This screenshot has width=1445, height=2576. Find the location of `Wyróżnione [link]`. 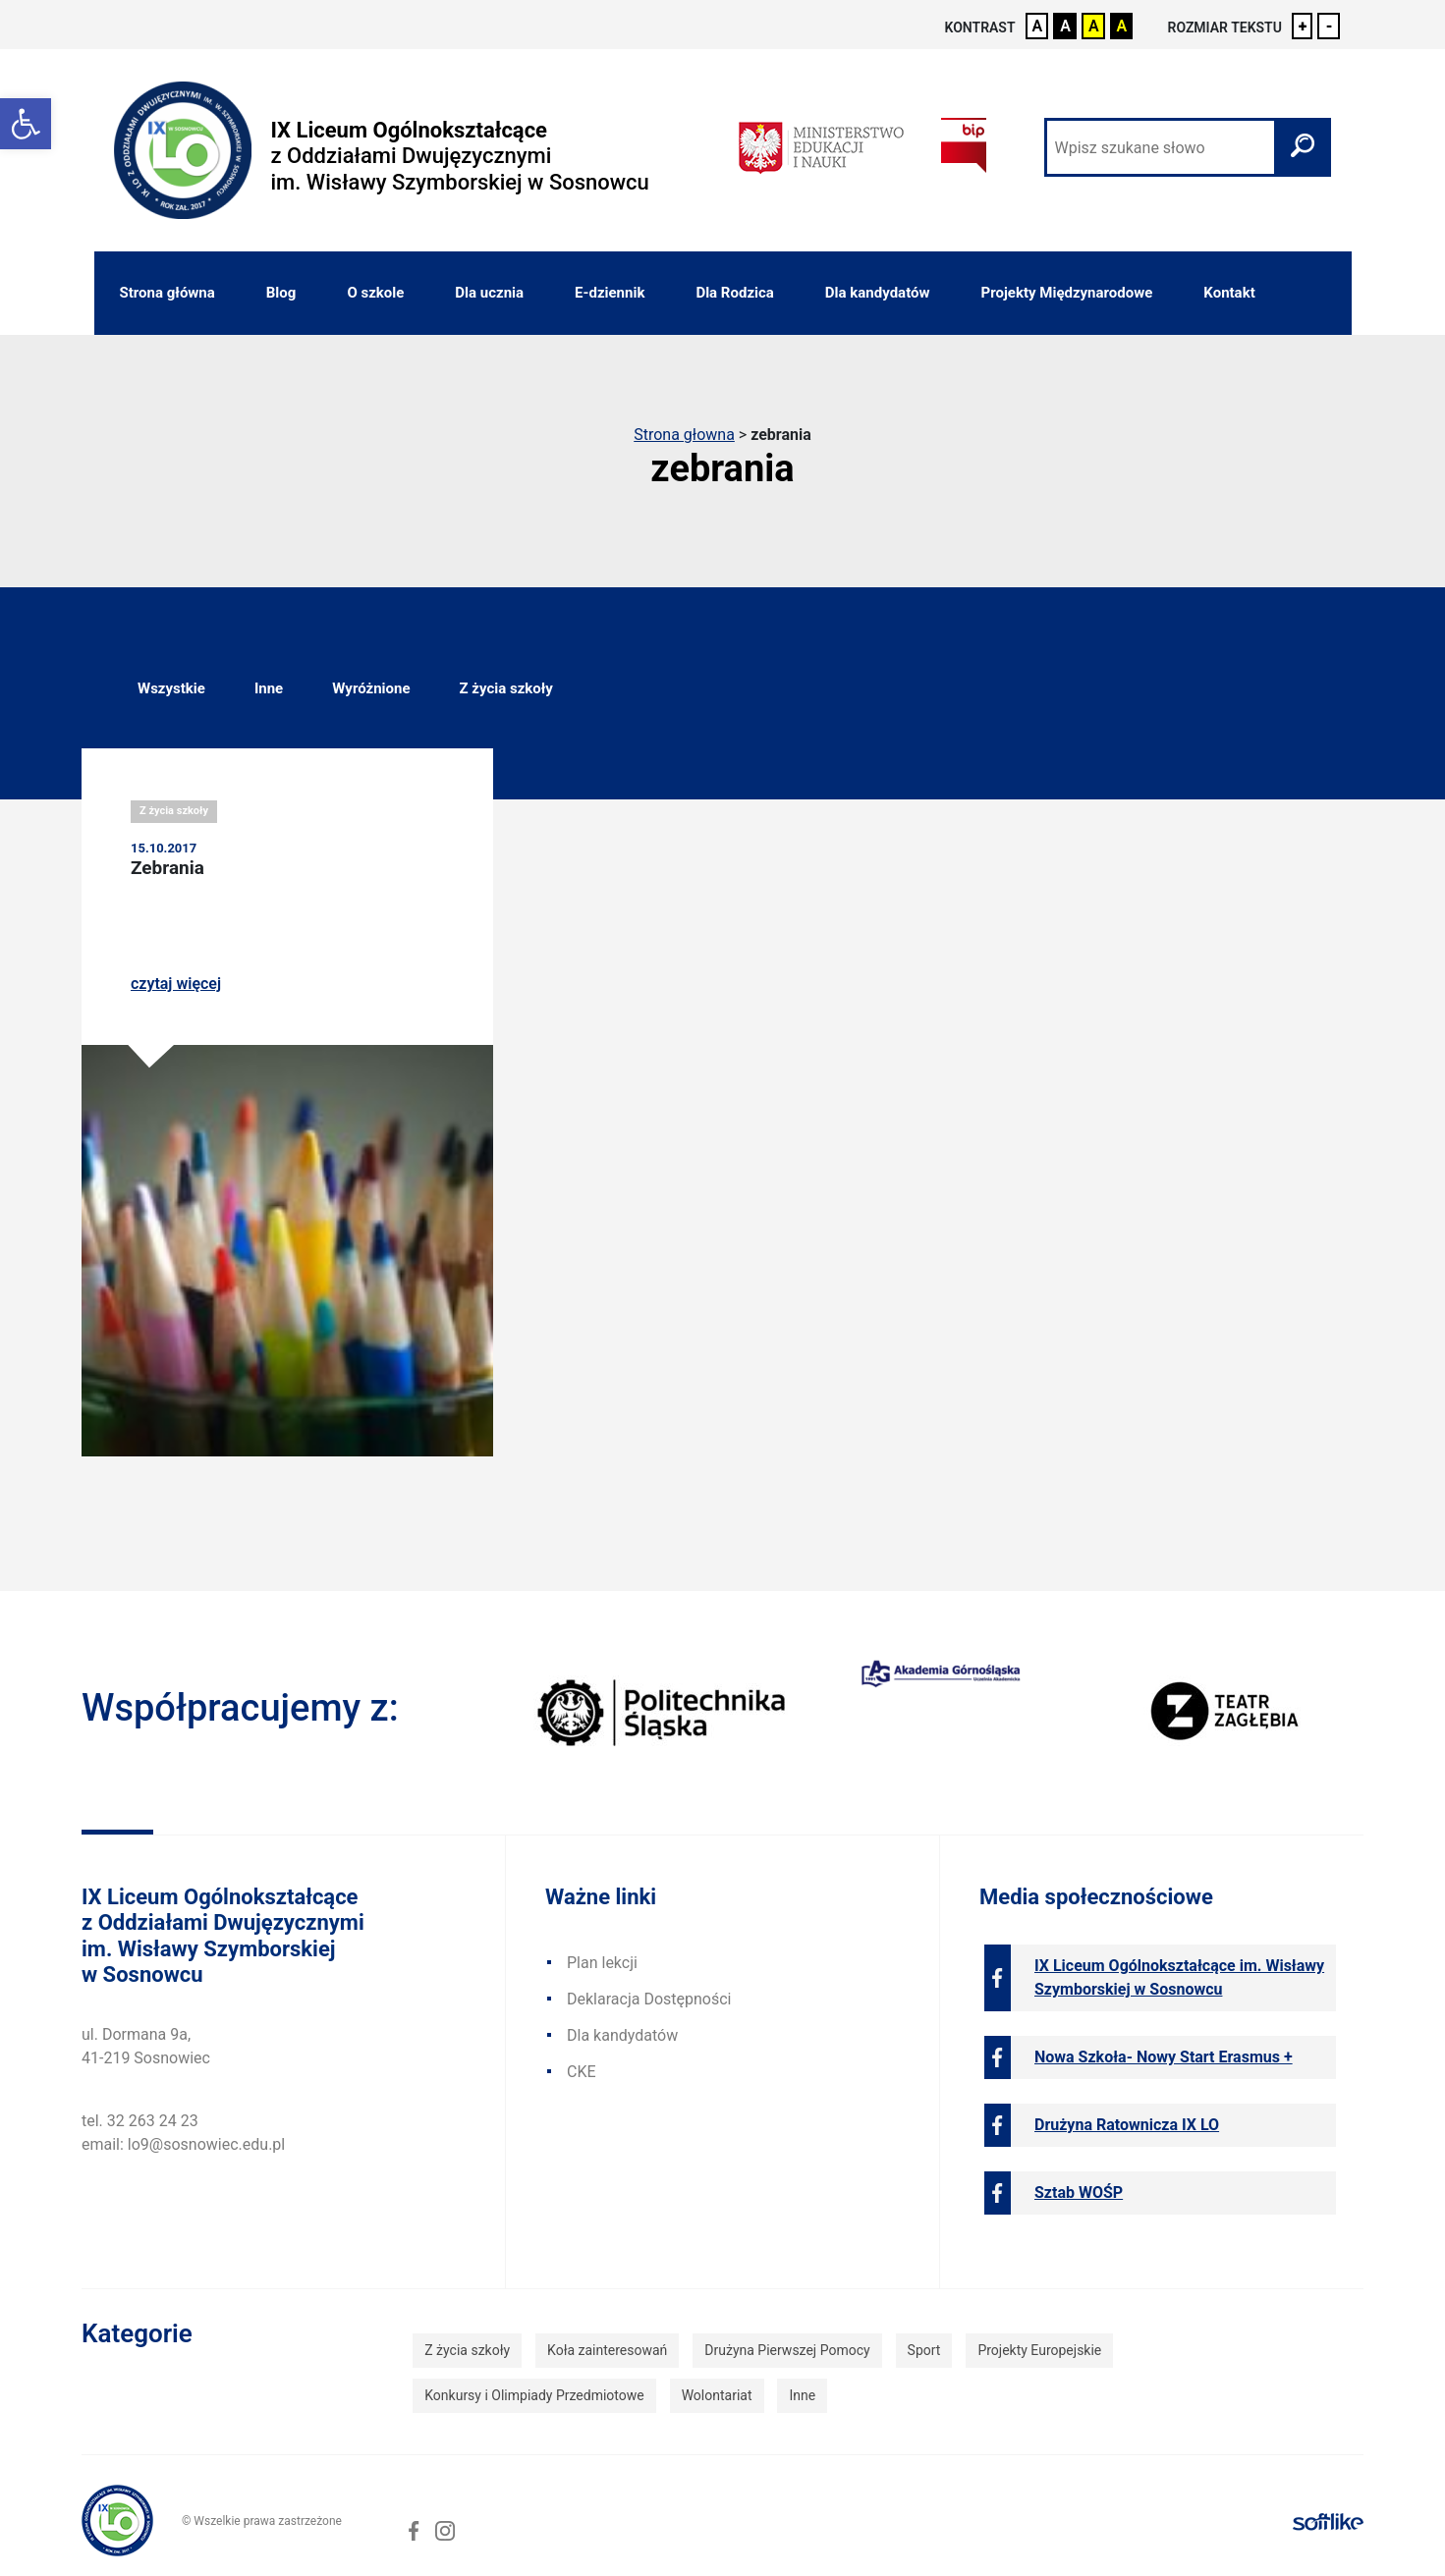

Wyróżnione [link] is located at coordinates (371, 688).